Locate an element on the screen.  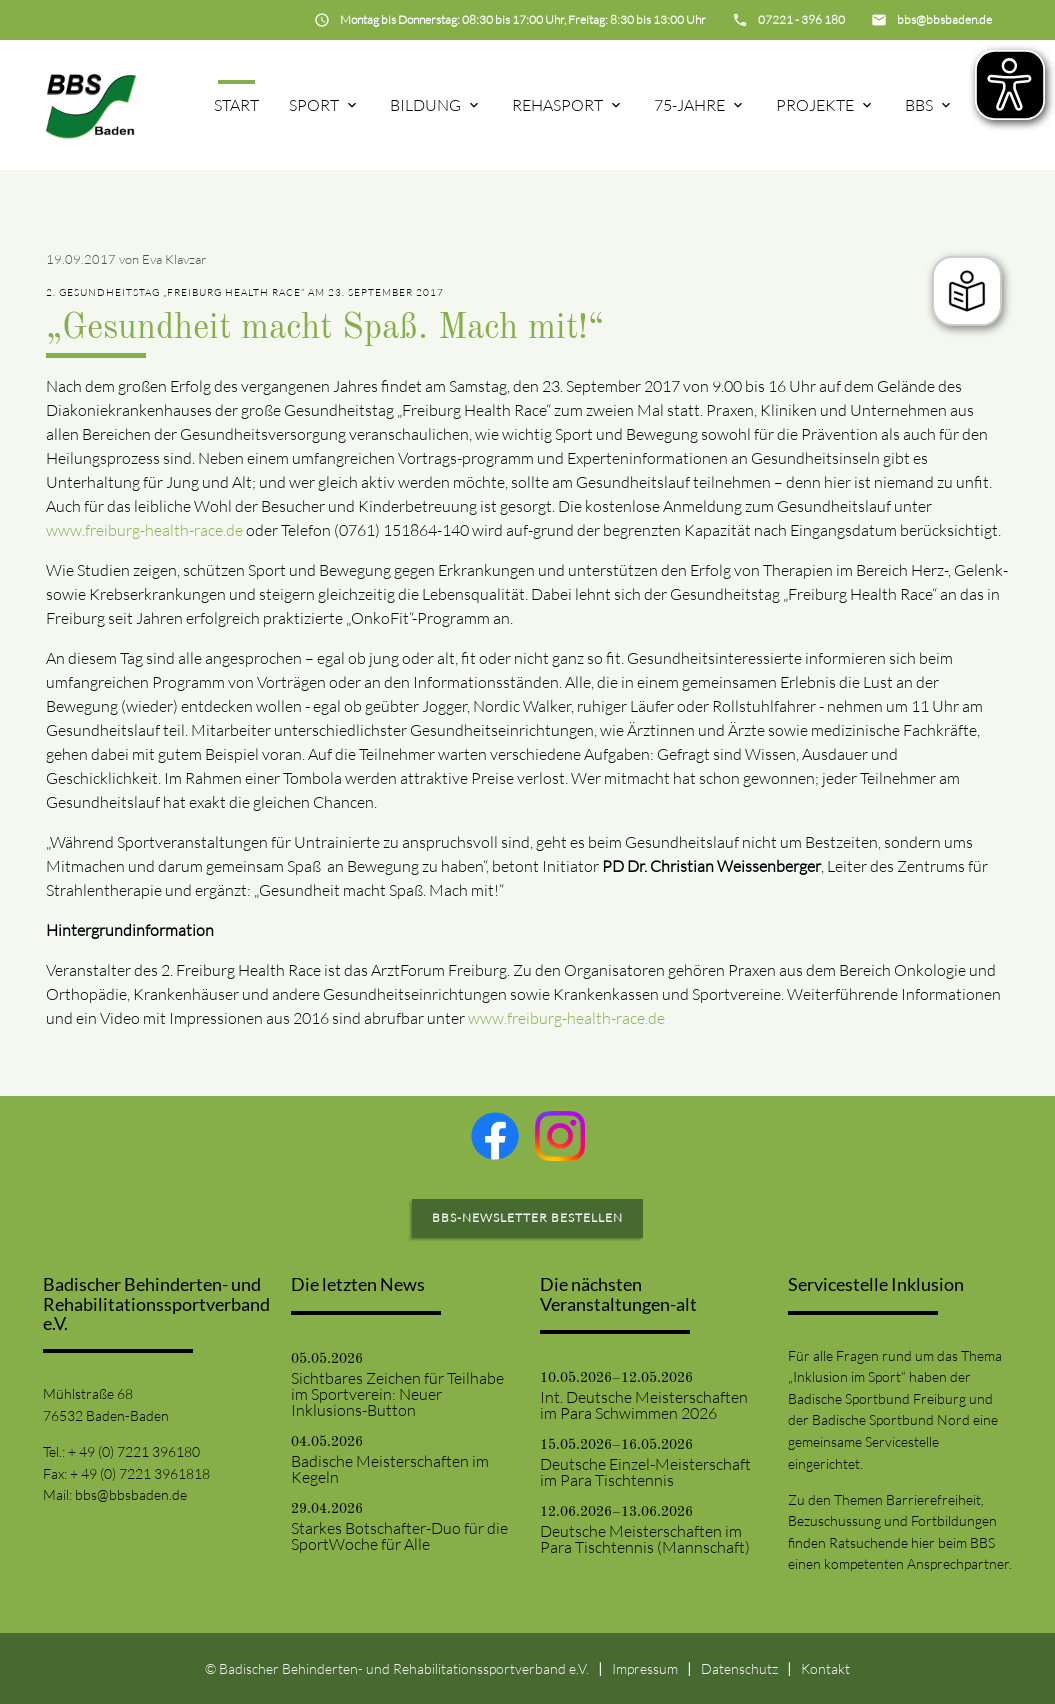
BBS-Newsletter bestellen is located at coordinates (527, 1217).